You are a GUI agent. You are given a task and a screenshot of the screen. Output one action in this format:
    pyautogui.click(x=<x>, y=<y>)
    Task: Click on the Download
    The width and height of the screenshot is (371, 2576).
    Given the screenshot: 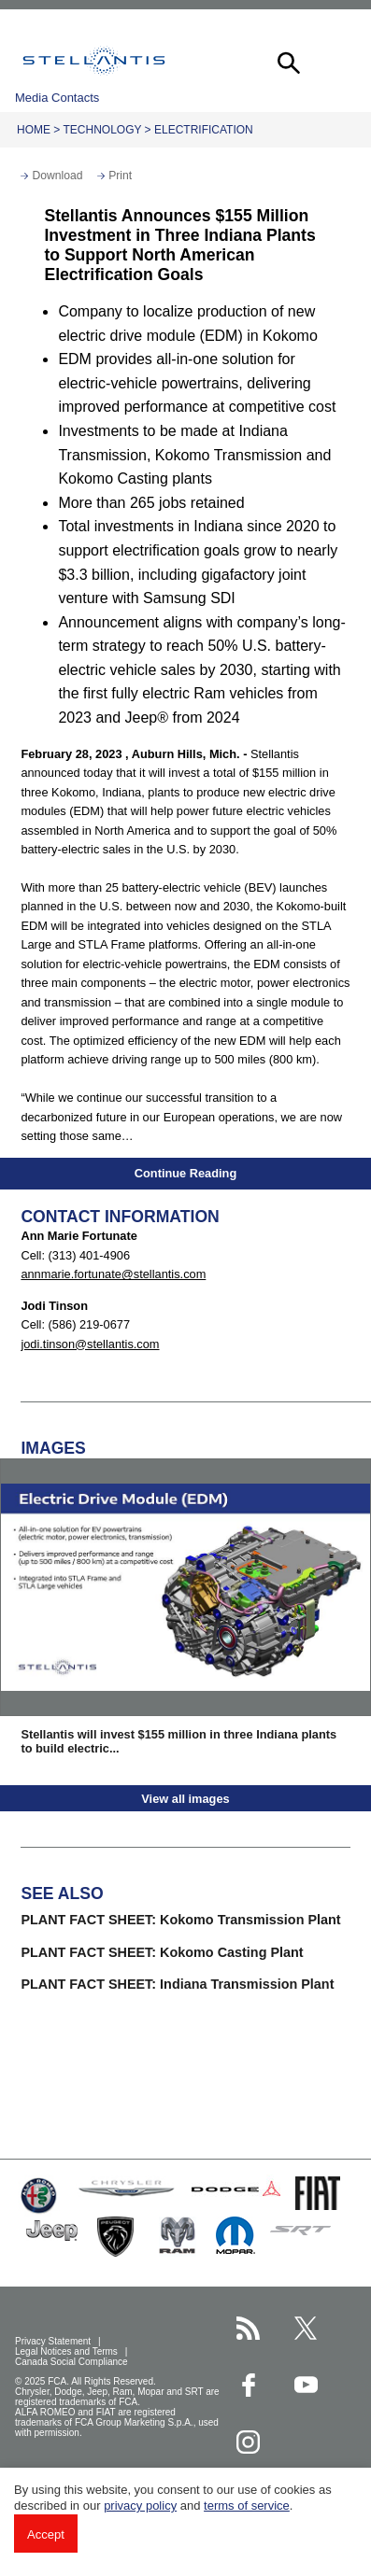 What is the action you would take?
    pyautogui.click(x=57, y=175)
    